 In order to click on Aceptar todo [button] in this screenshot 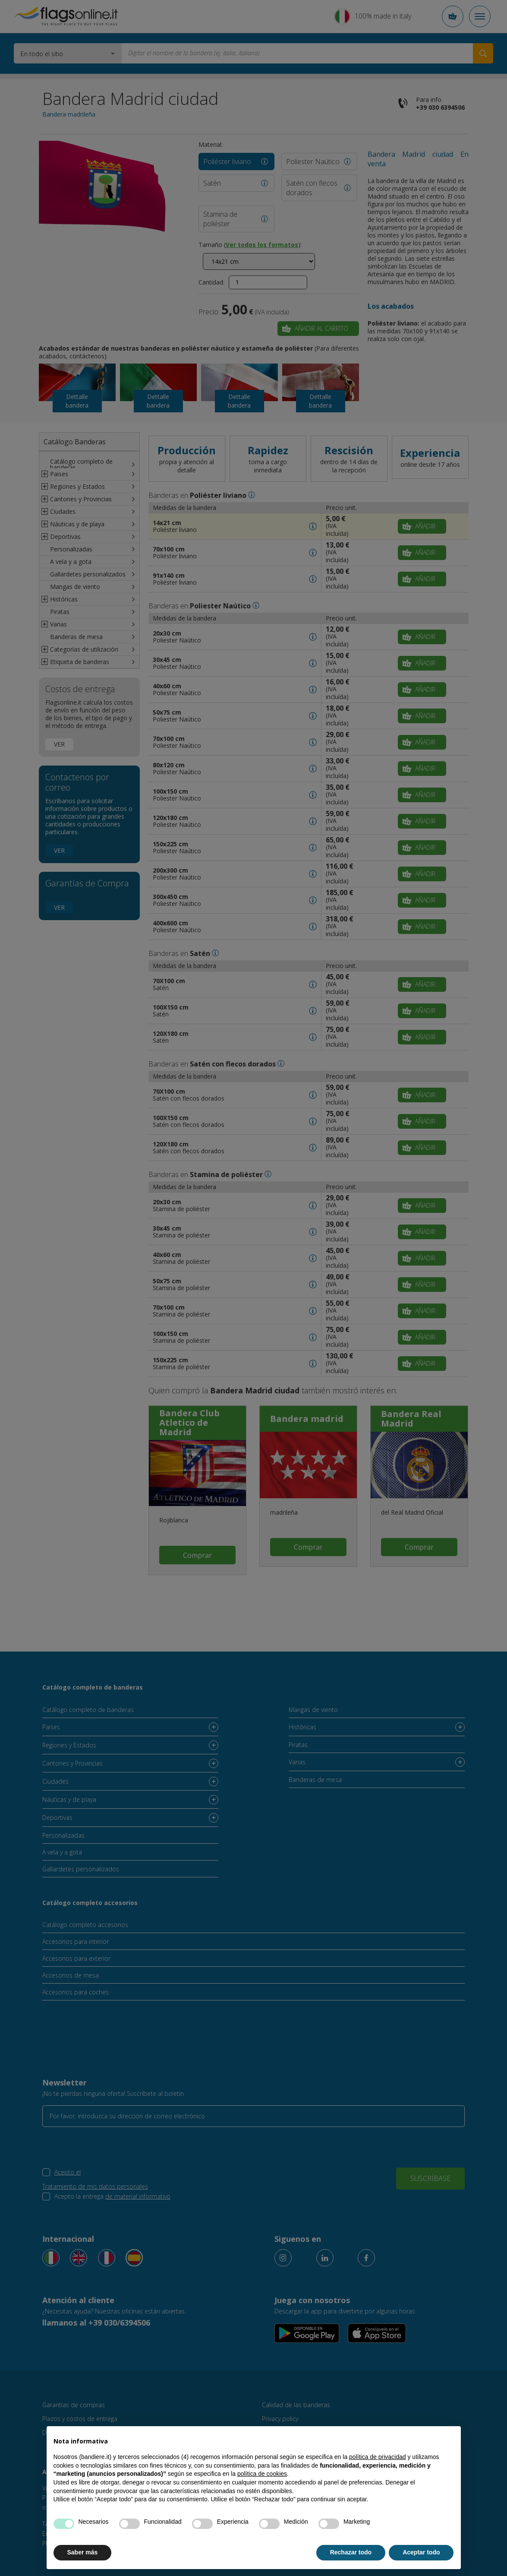, I will do `click(421, 2552)`.